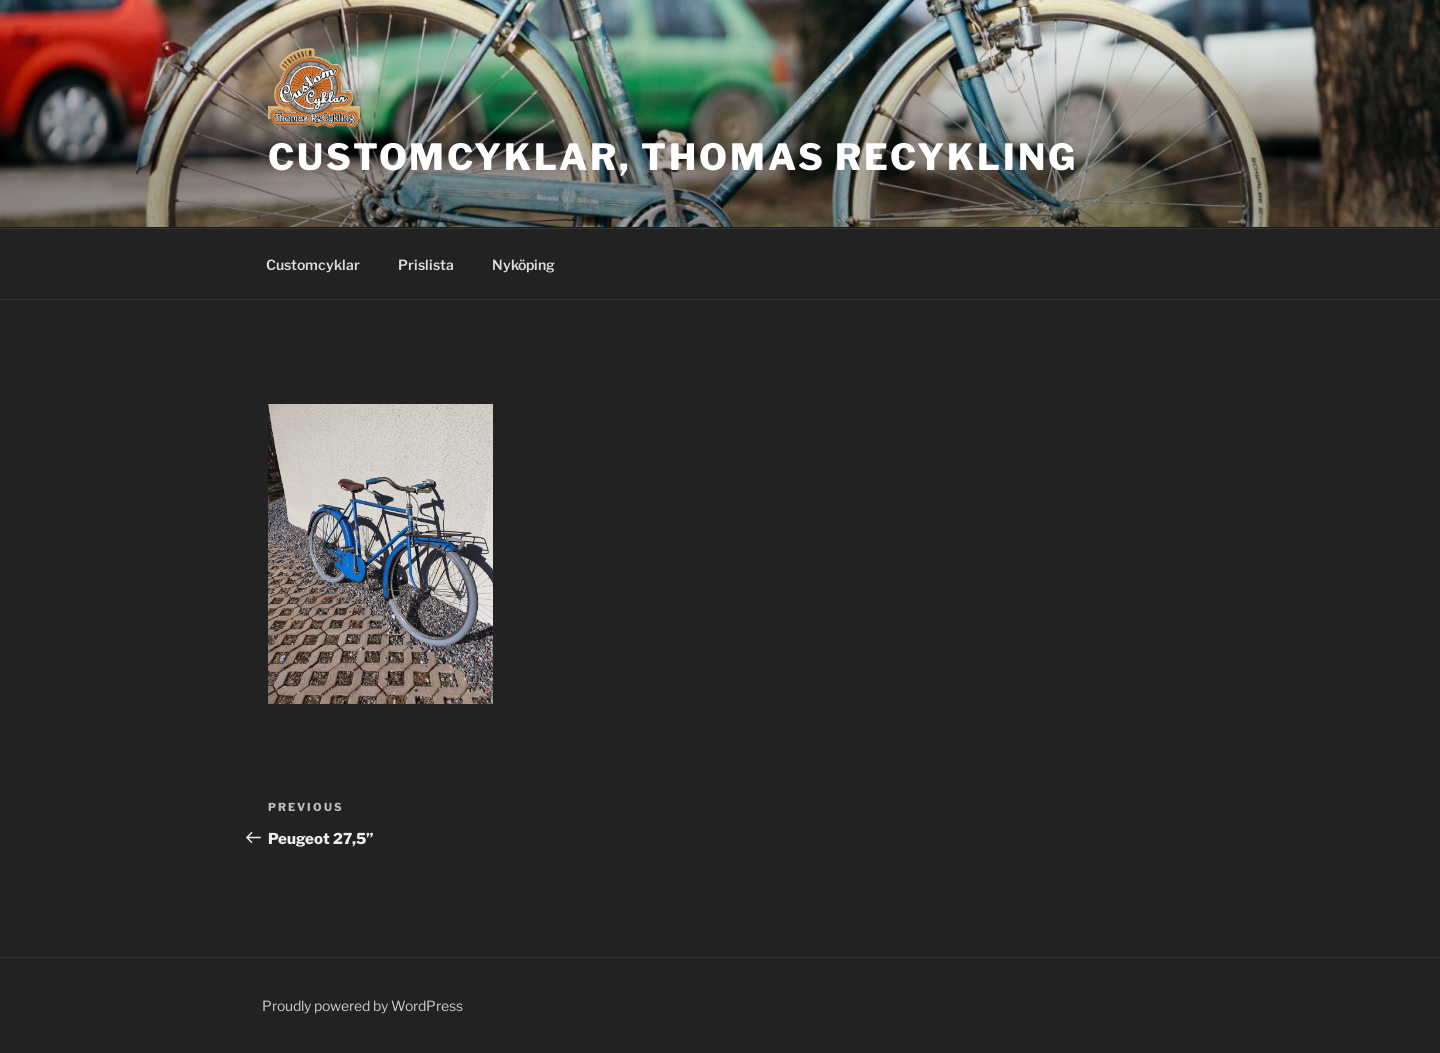 The width and height of the screenshot is (1440, 1053). Describe the element at coordinates (672, 157) in the screenshot. I see `CustomCyklar, Thomas ReCykling` at that location.